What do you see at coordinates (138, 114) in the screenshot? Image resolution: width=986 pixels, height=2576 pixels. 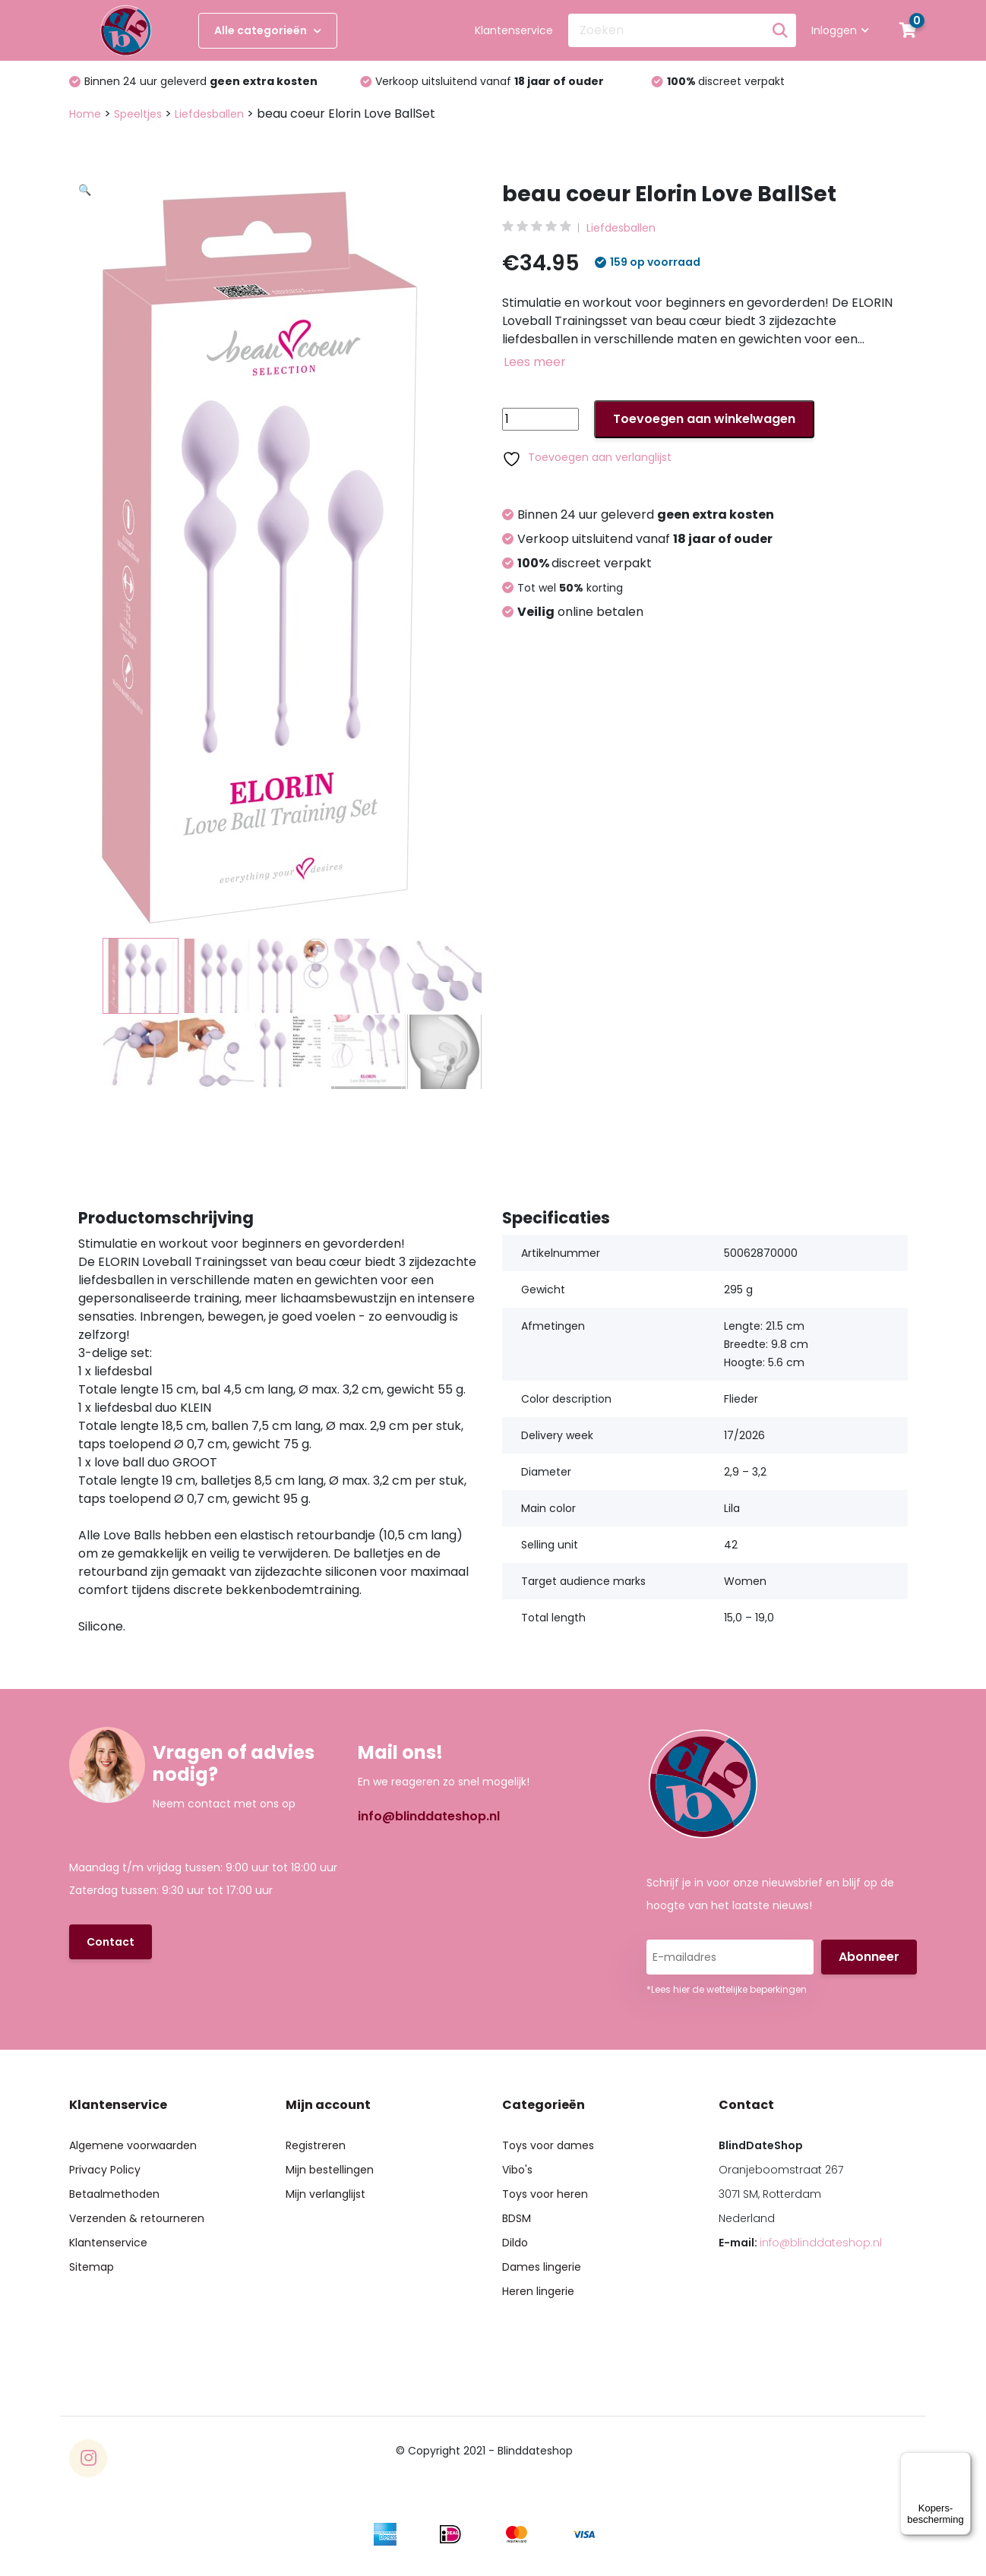 I see `Speeltjes` at bounding box center [138, 114].